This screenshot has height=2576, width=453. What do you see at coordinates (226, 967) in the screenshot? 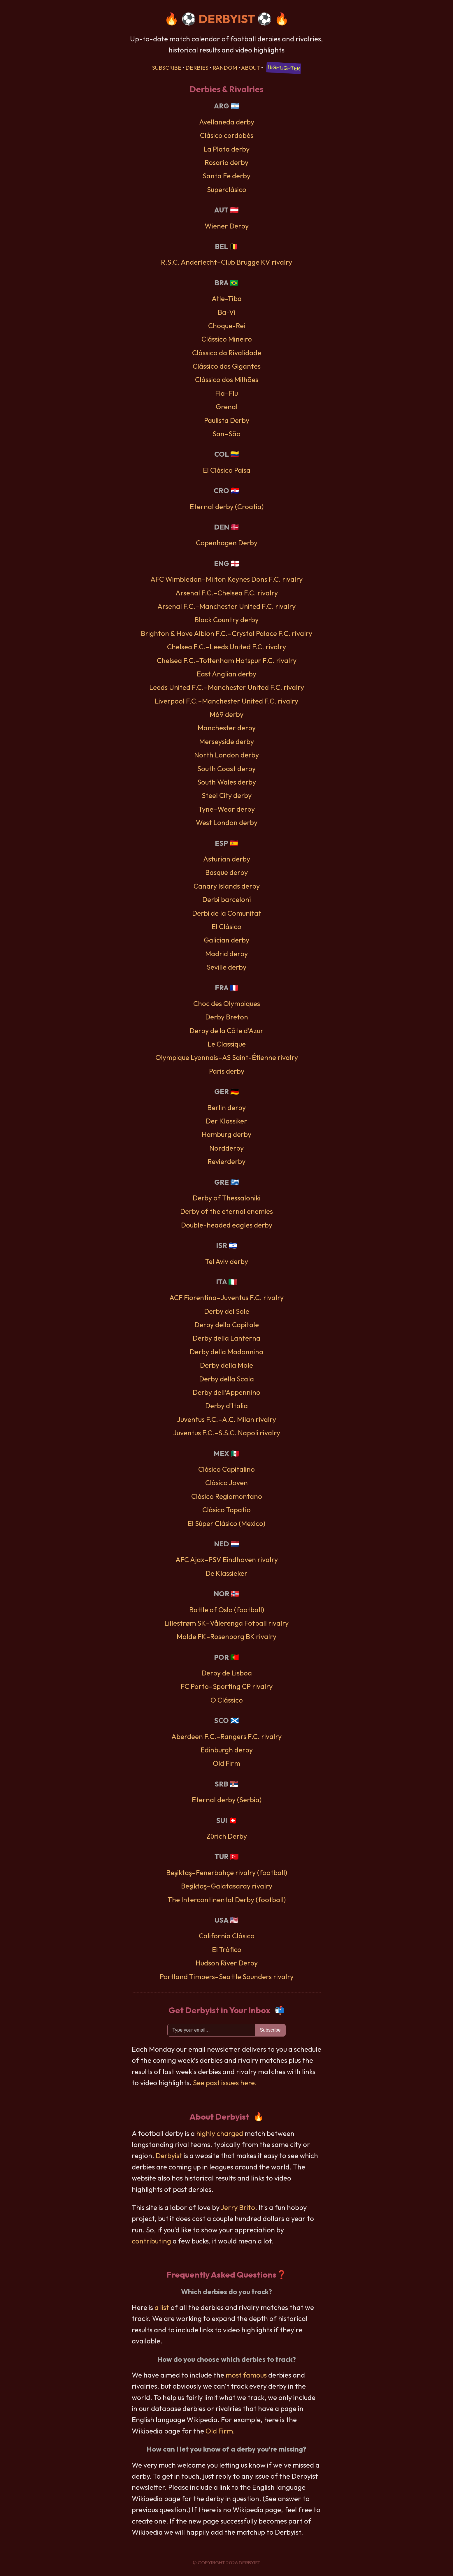
I see `Seville derby` at bounding box center [226, 967].